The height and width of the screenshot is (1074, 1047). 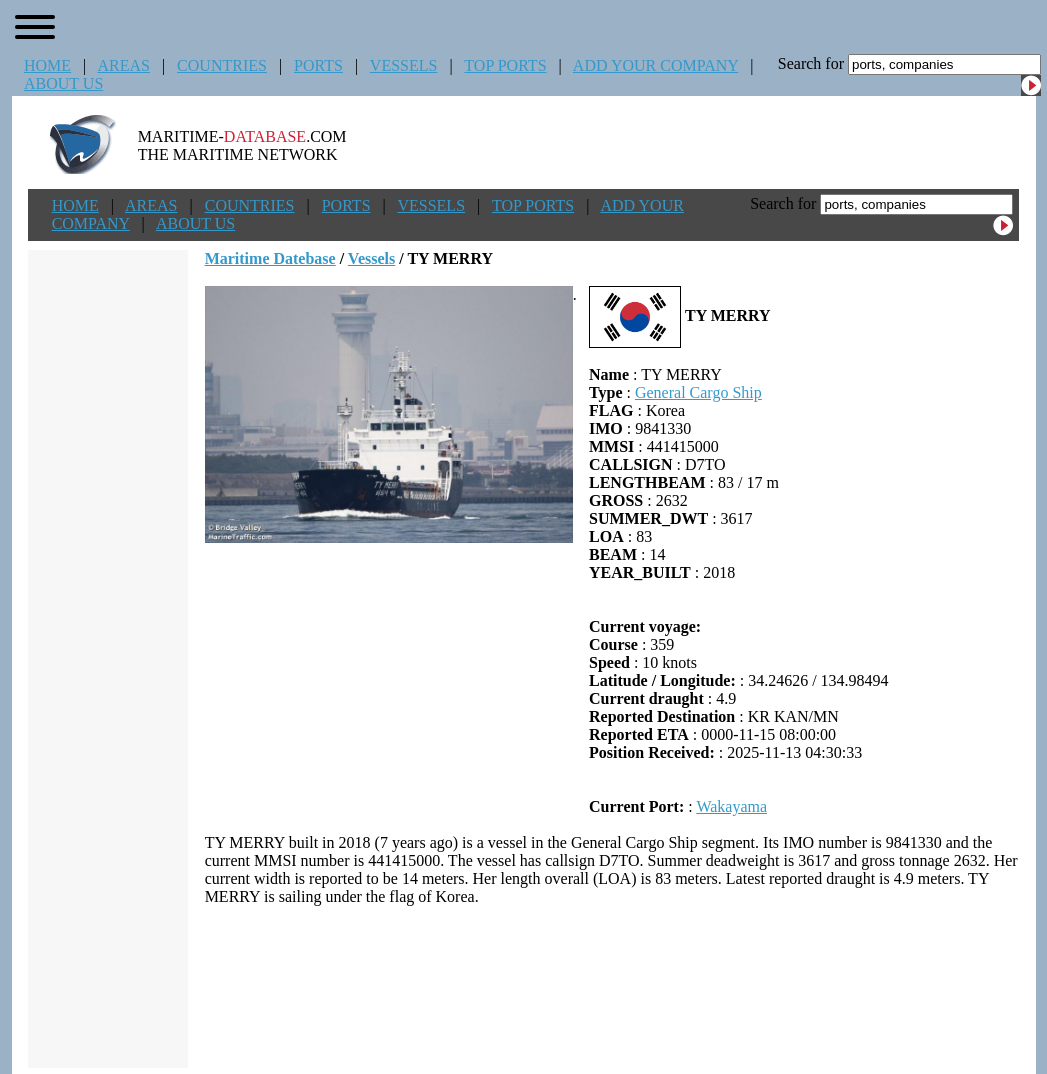 I want to click on ADD YOUR COMPANY, so click(x=655, y=65).